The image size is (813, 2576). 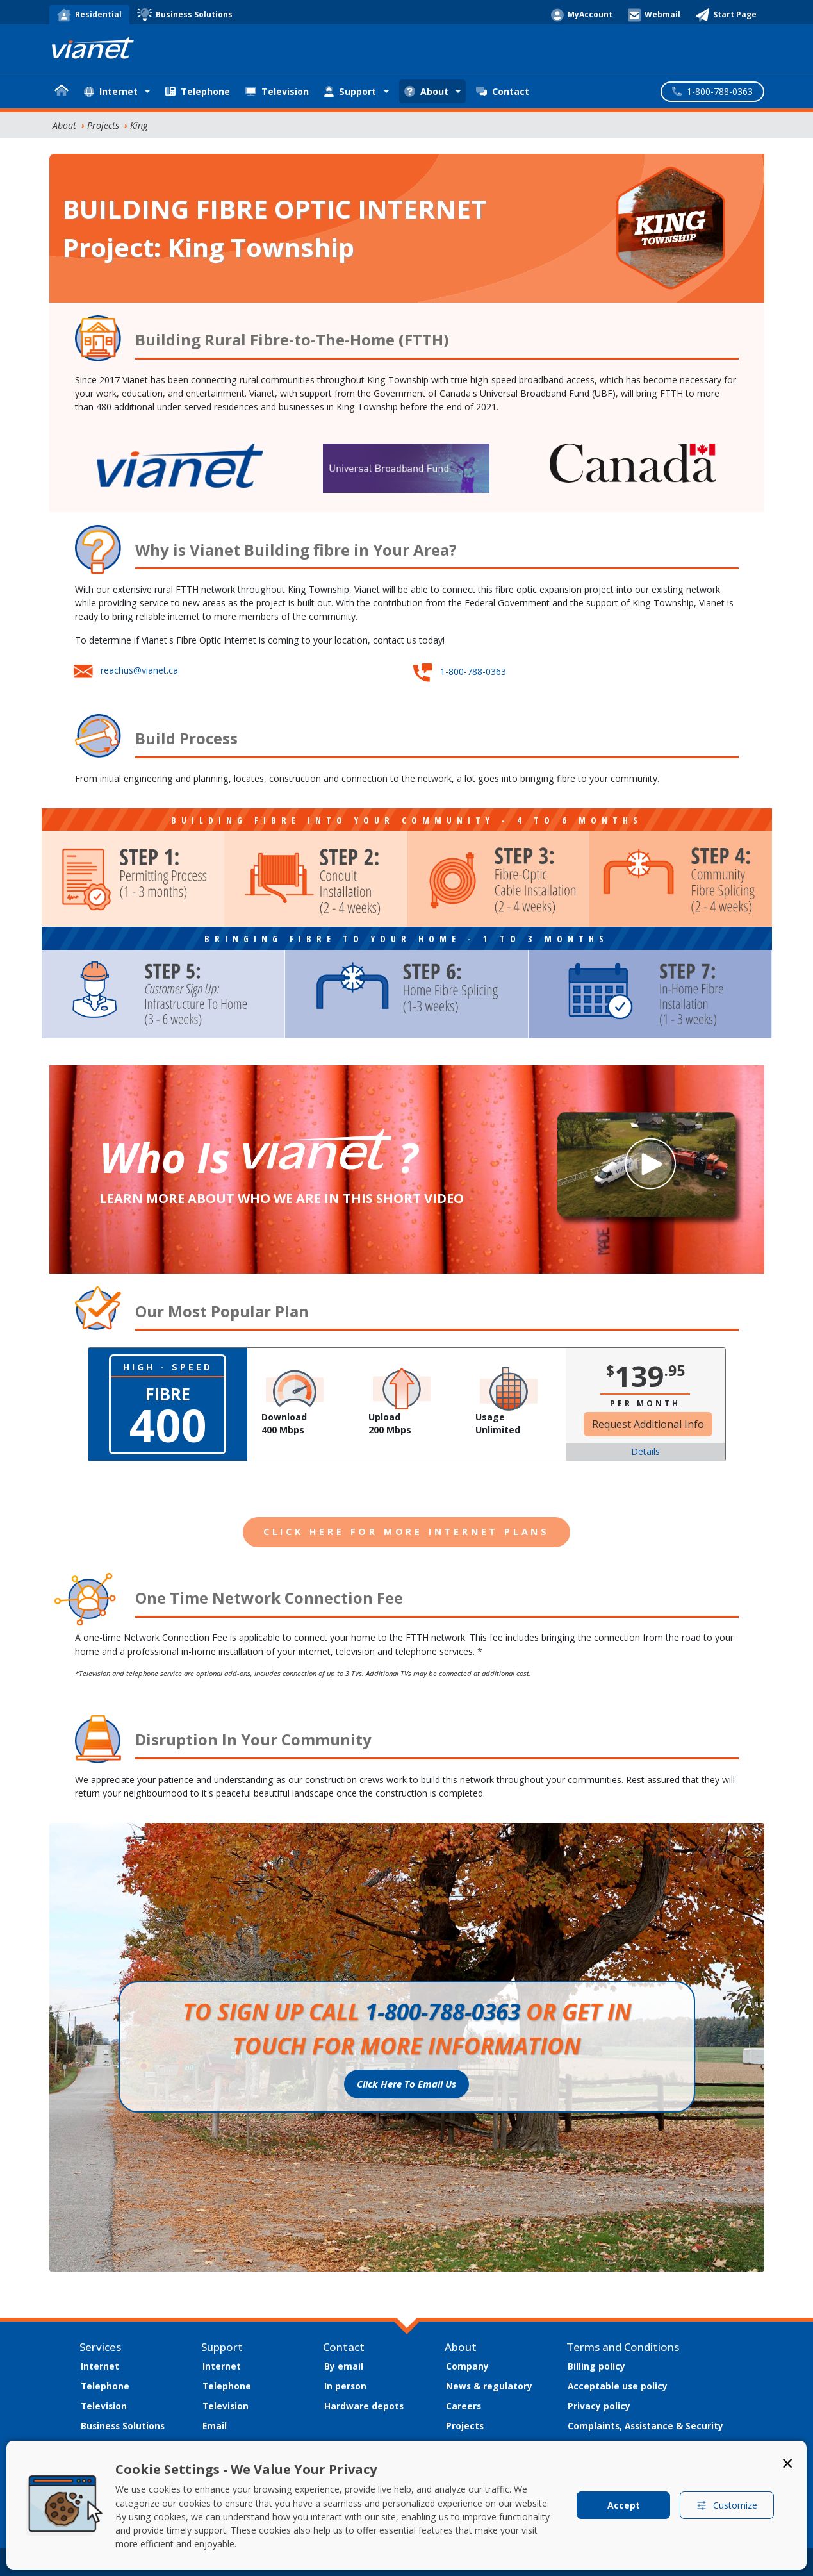 What do you see at coordinates (138, 125) in the screenshot?
I see `King` at bounding box center [138, 125].